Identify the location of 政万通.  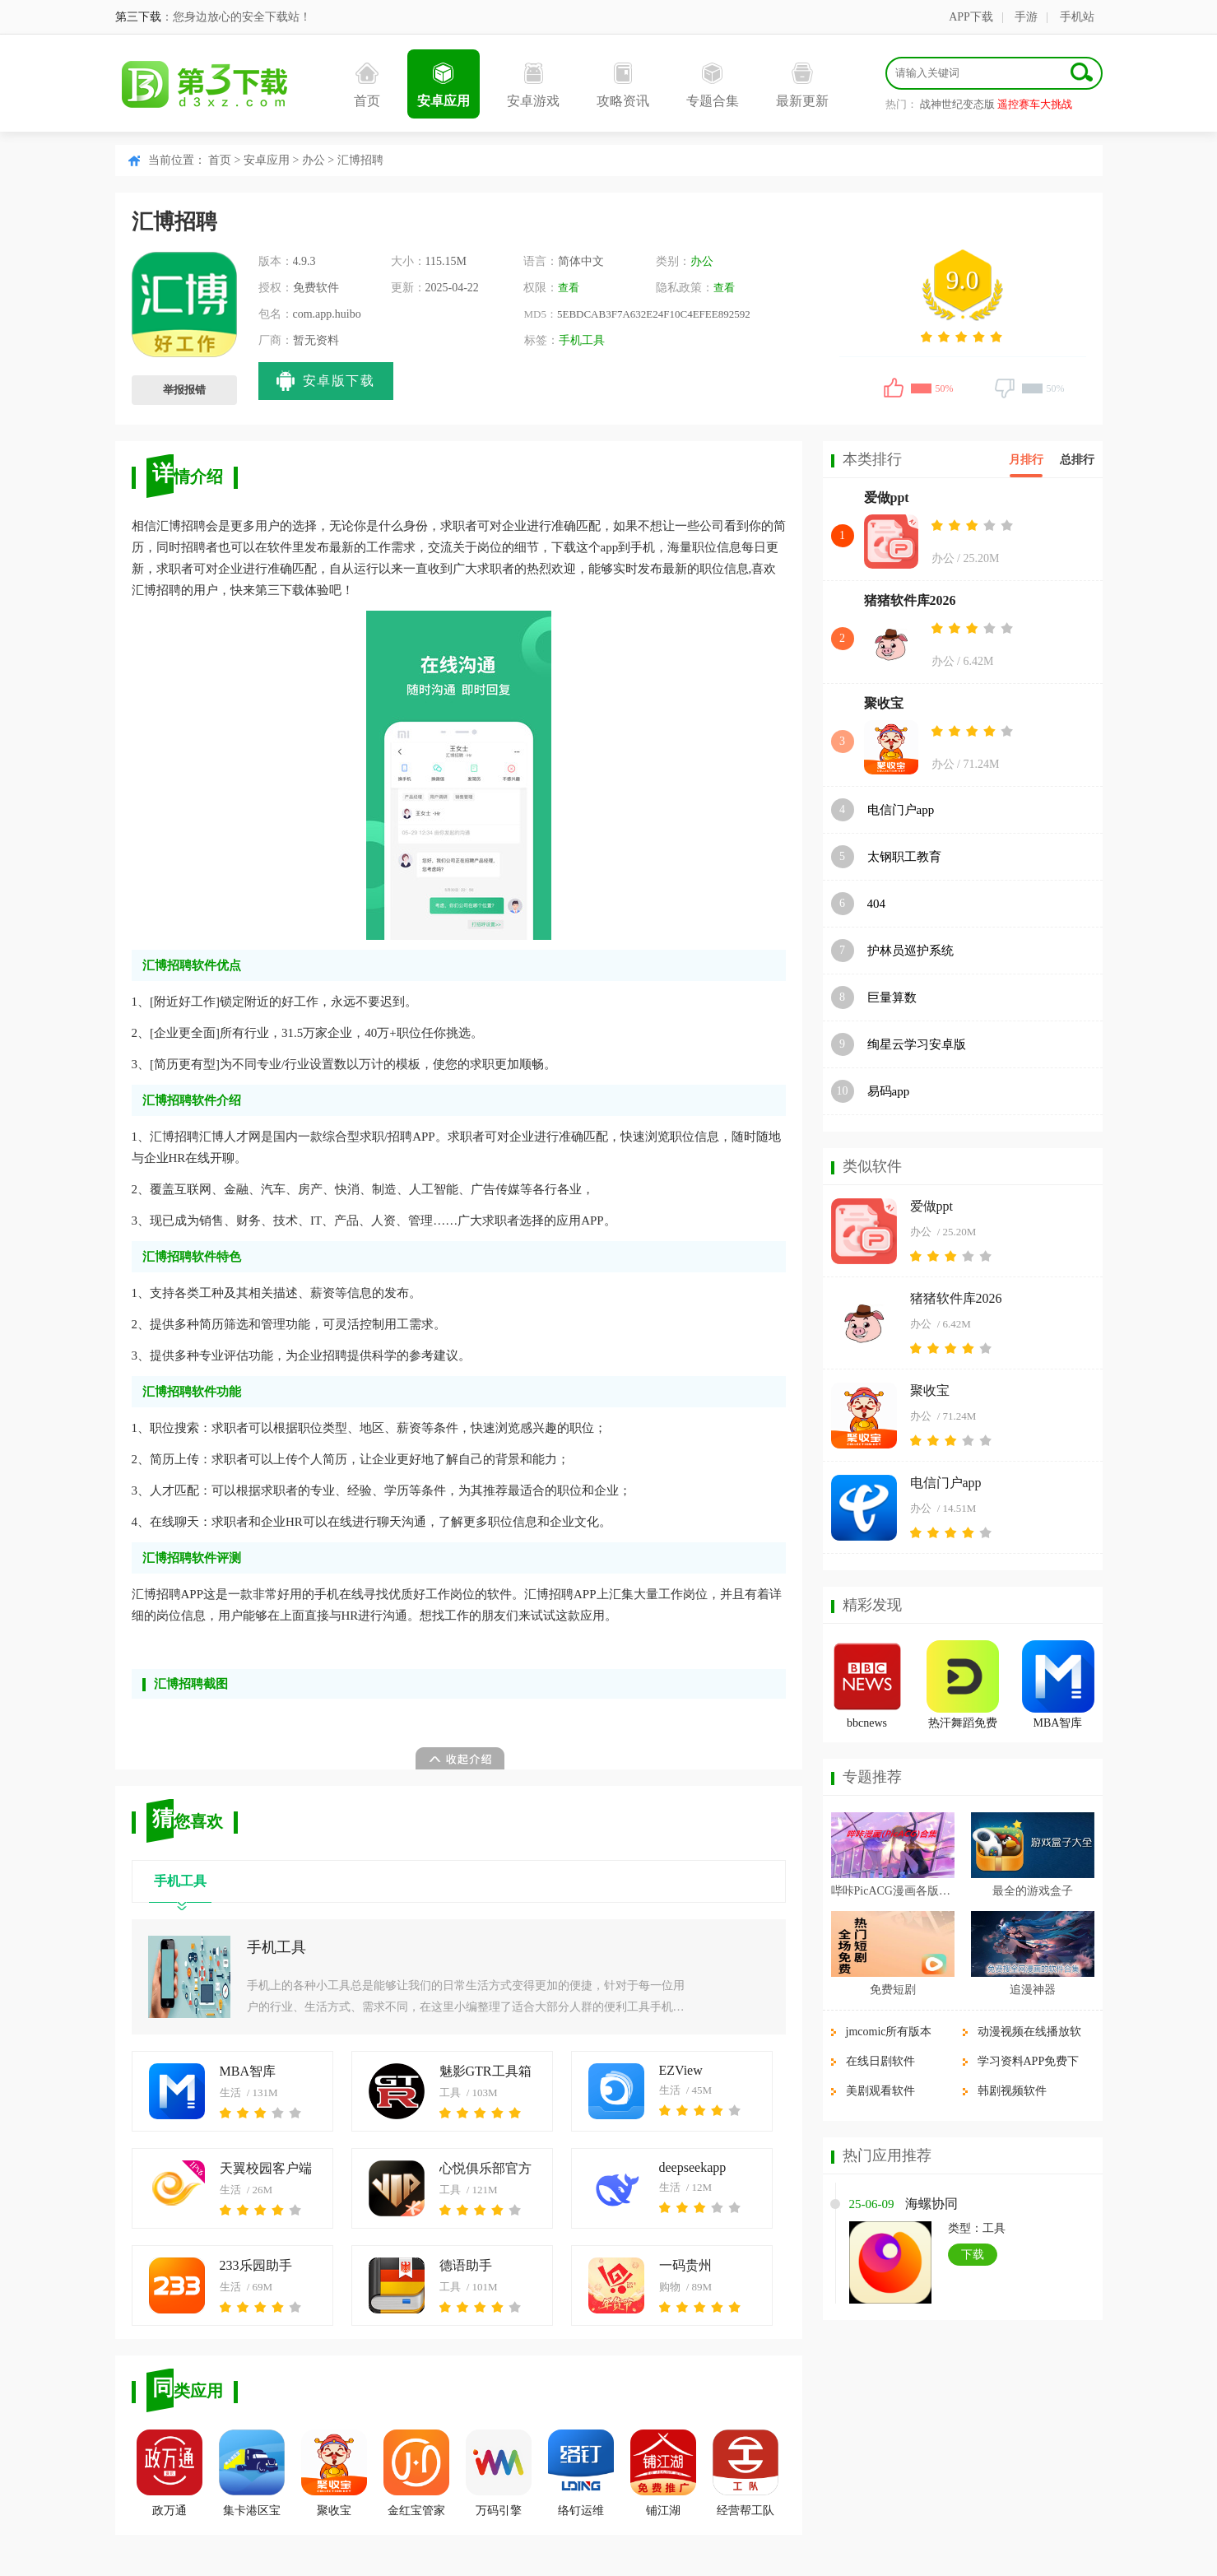
(169, 2473).